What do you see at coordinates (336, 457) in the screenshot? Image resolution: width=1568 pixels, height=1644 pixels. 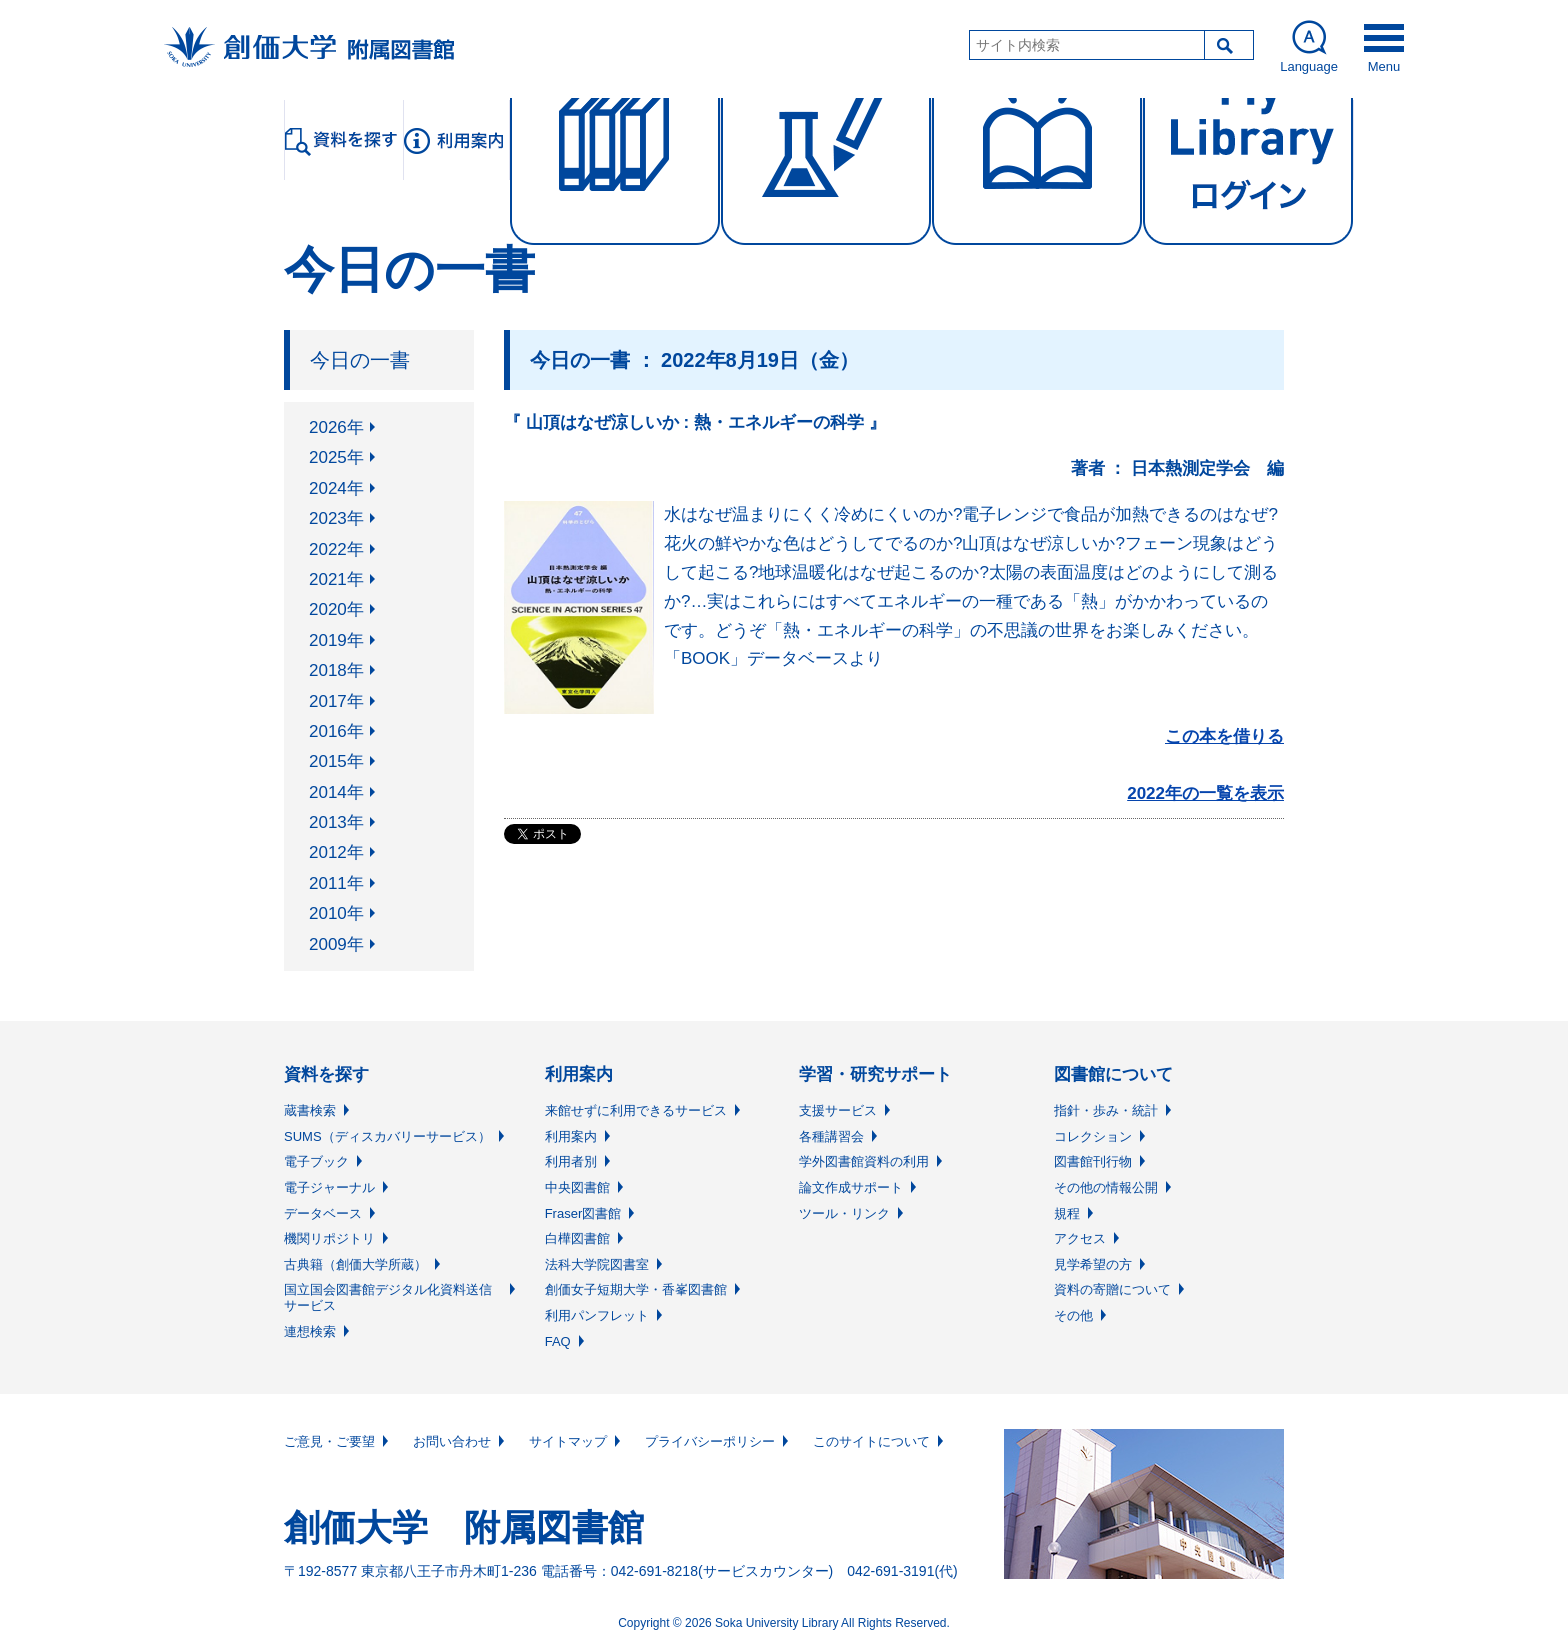 I see `2025年` at bounding box center [336, 457].